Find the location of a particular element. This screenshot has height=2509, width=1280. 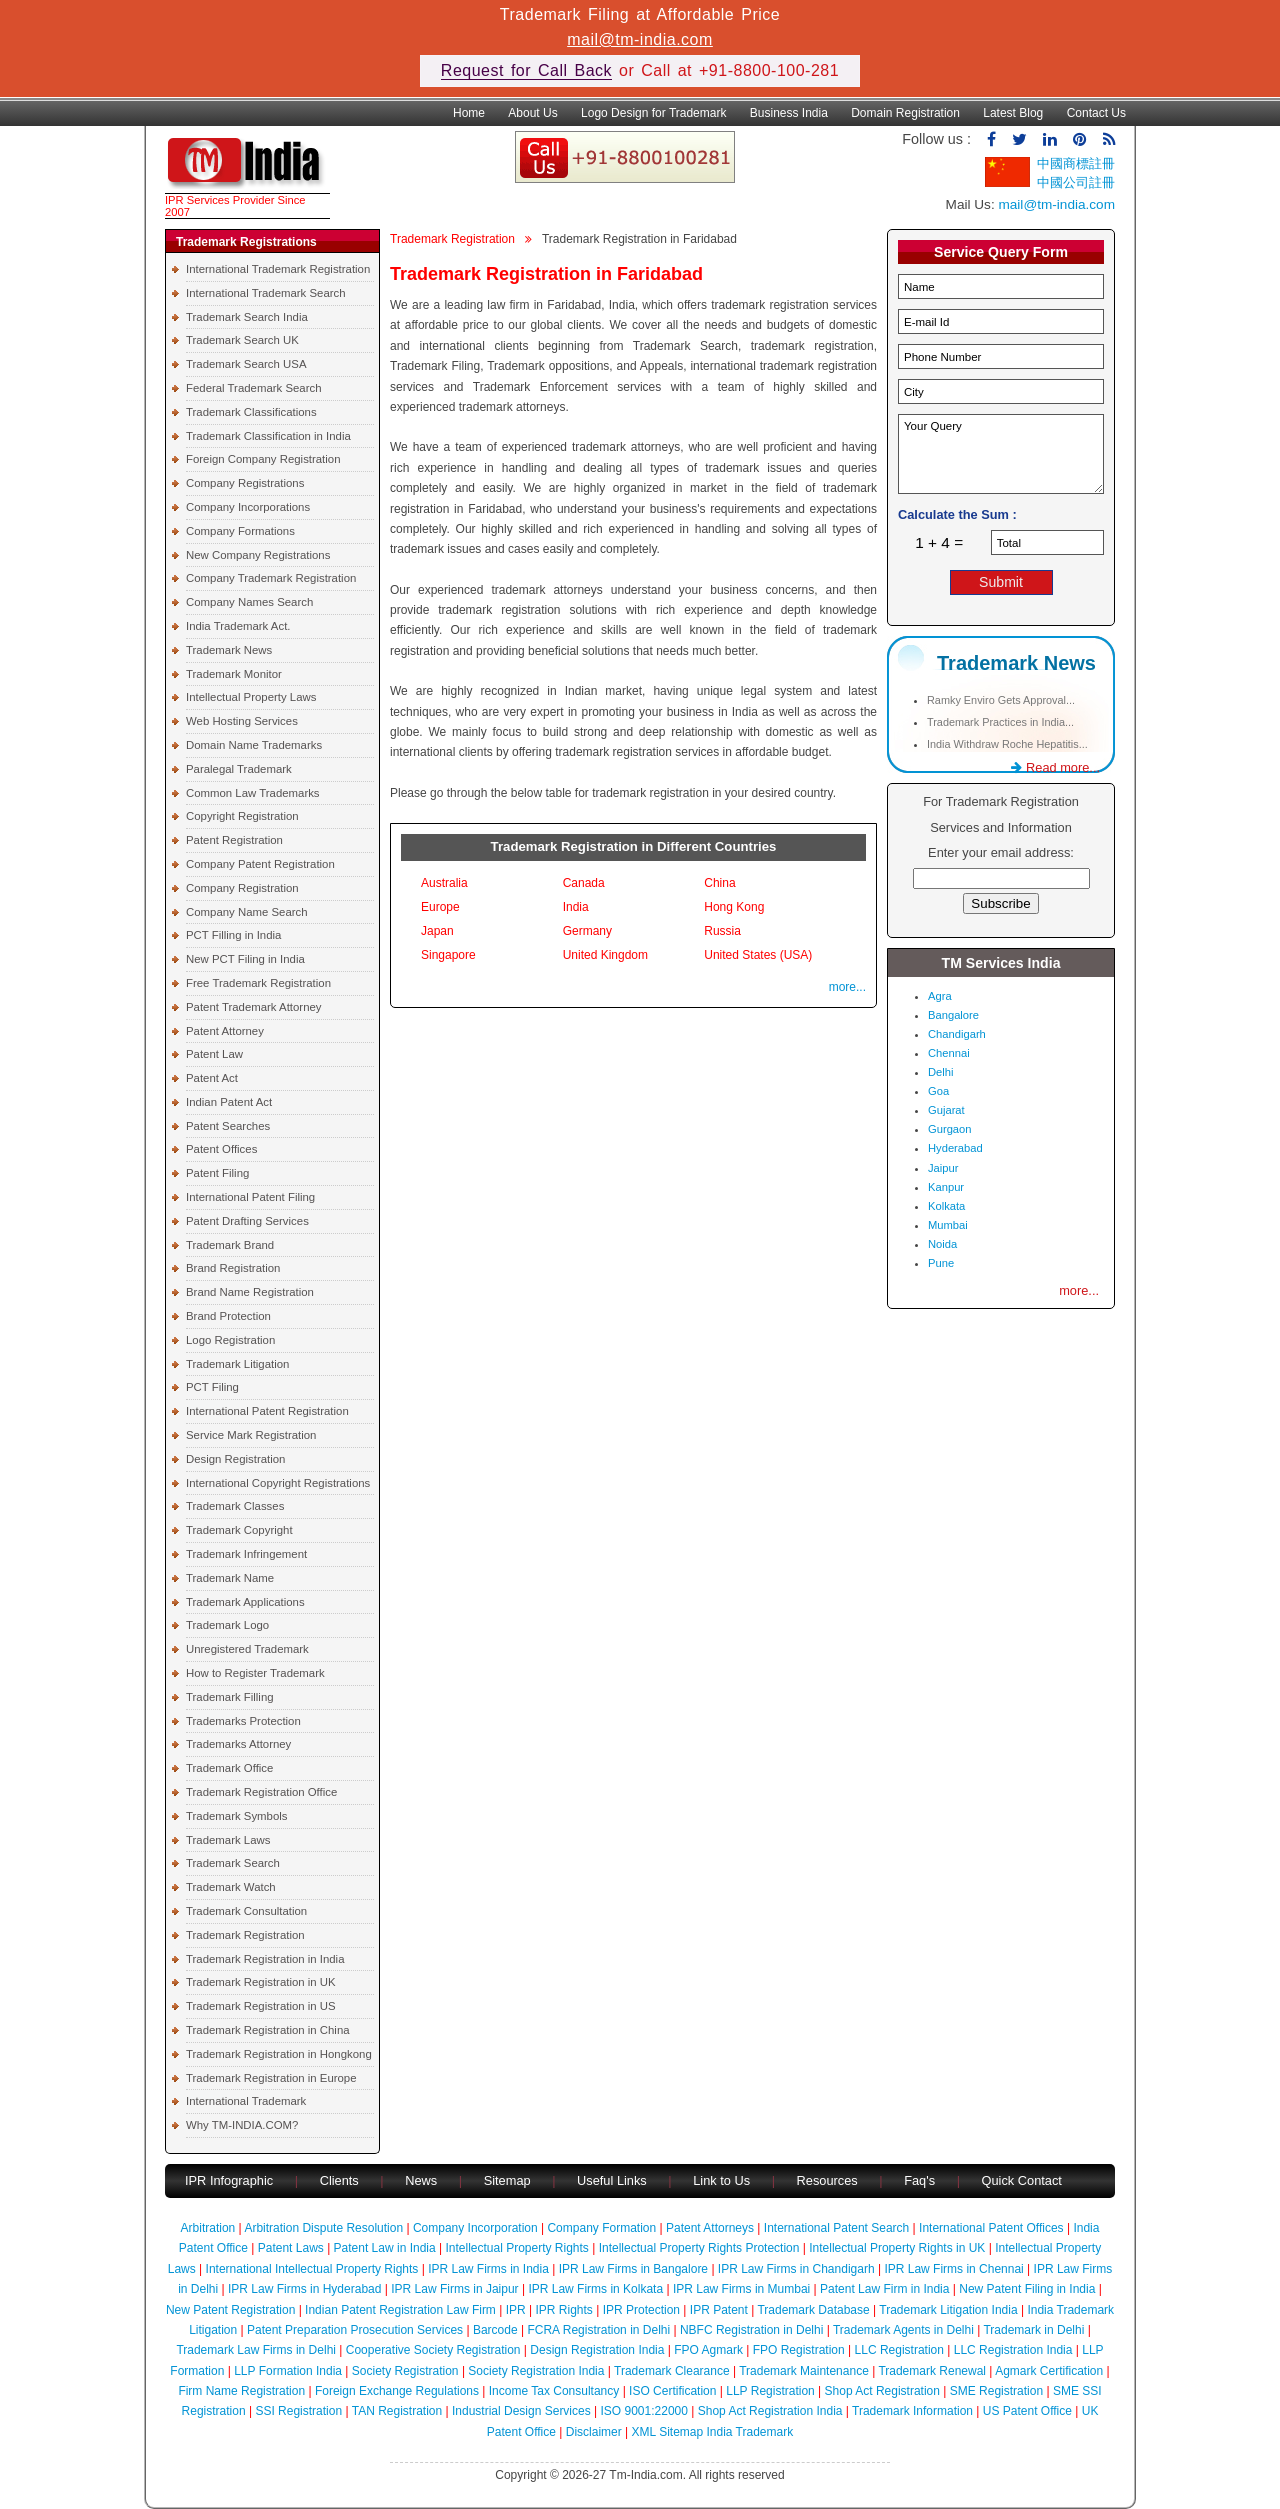

Domain Registration is located at coordinates (905, 113).